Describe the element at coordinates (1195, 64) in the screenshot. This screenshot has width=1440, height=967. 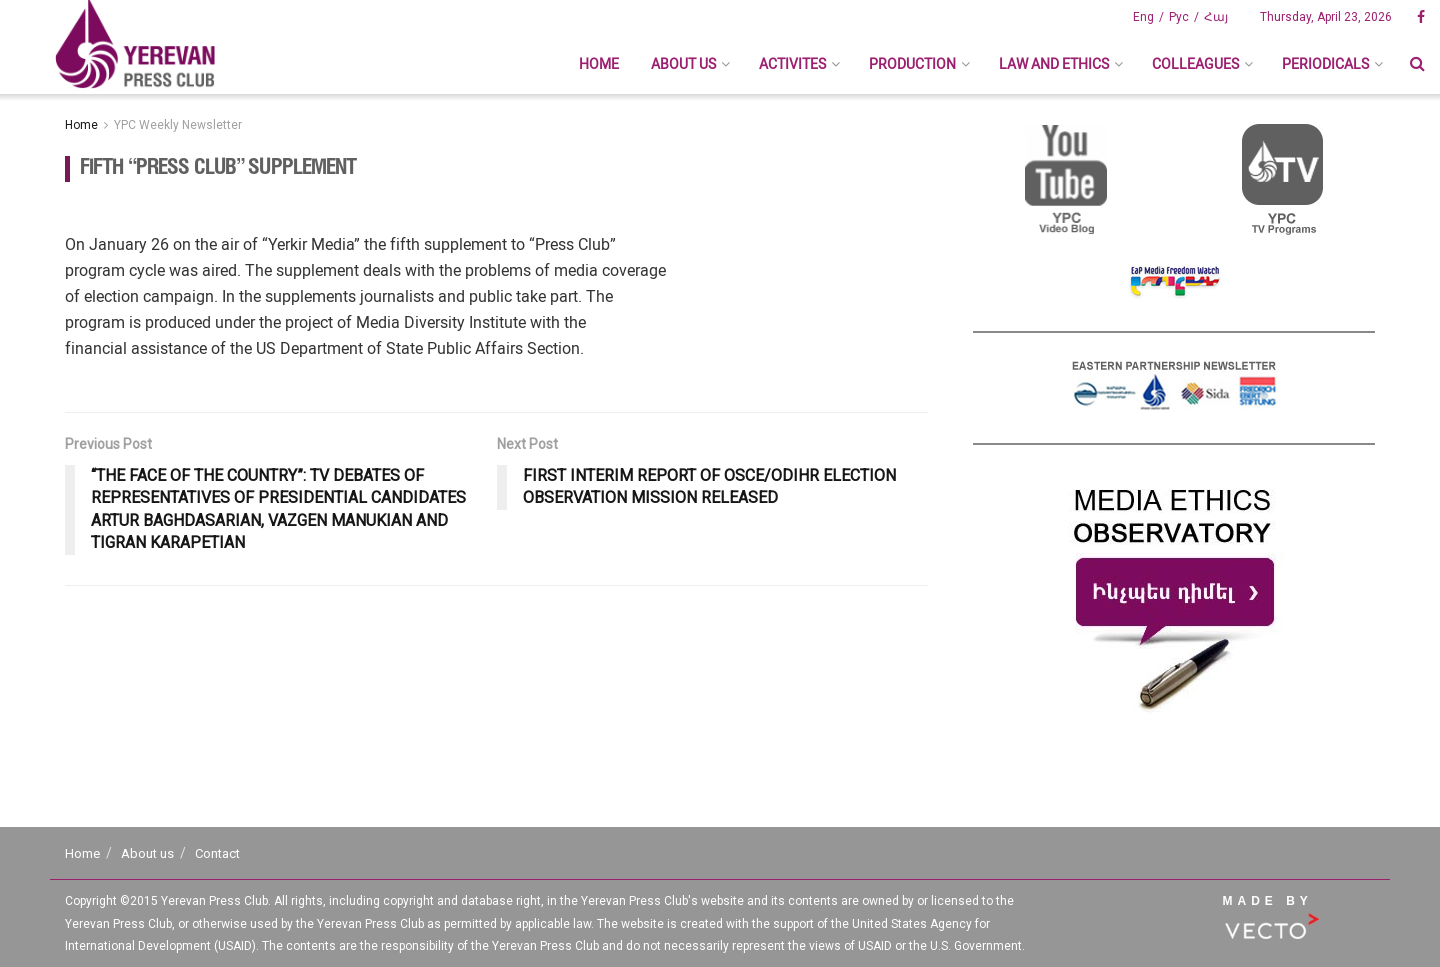
I see `Colleagues` at that location.